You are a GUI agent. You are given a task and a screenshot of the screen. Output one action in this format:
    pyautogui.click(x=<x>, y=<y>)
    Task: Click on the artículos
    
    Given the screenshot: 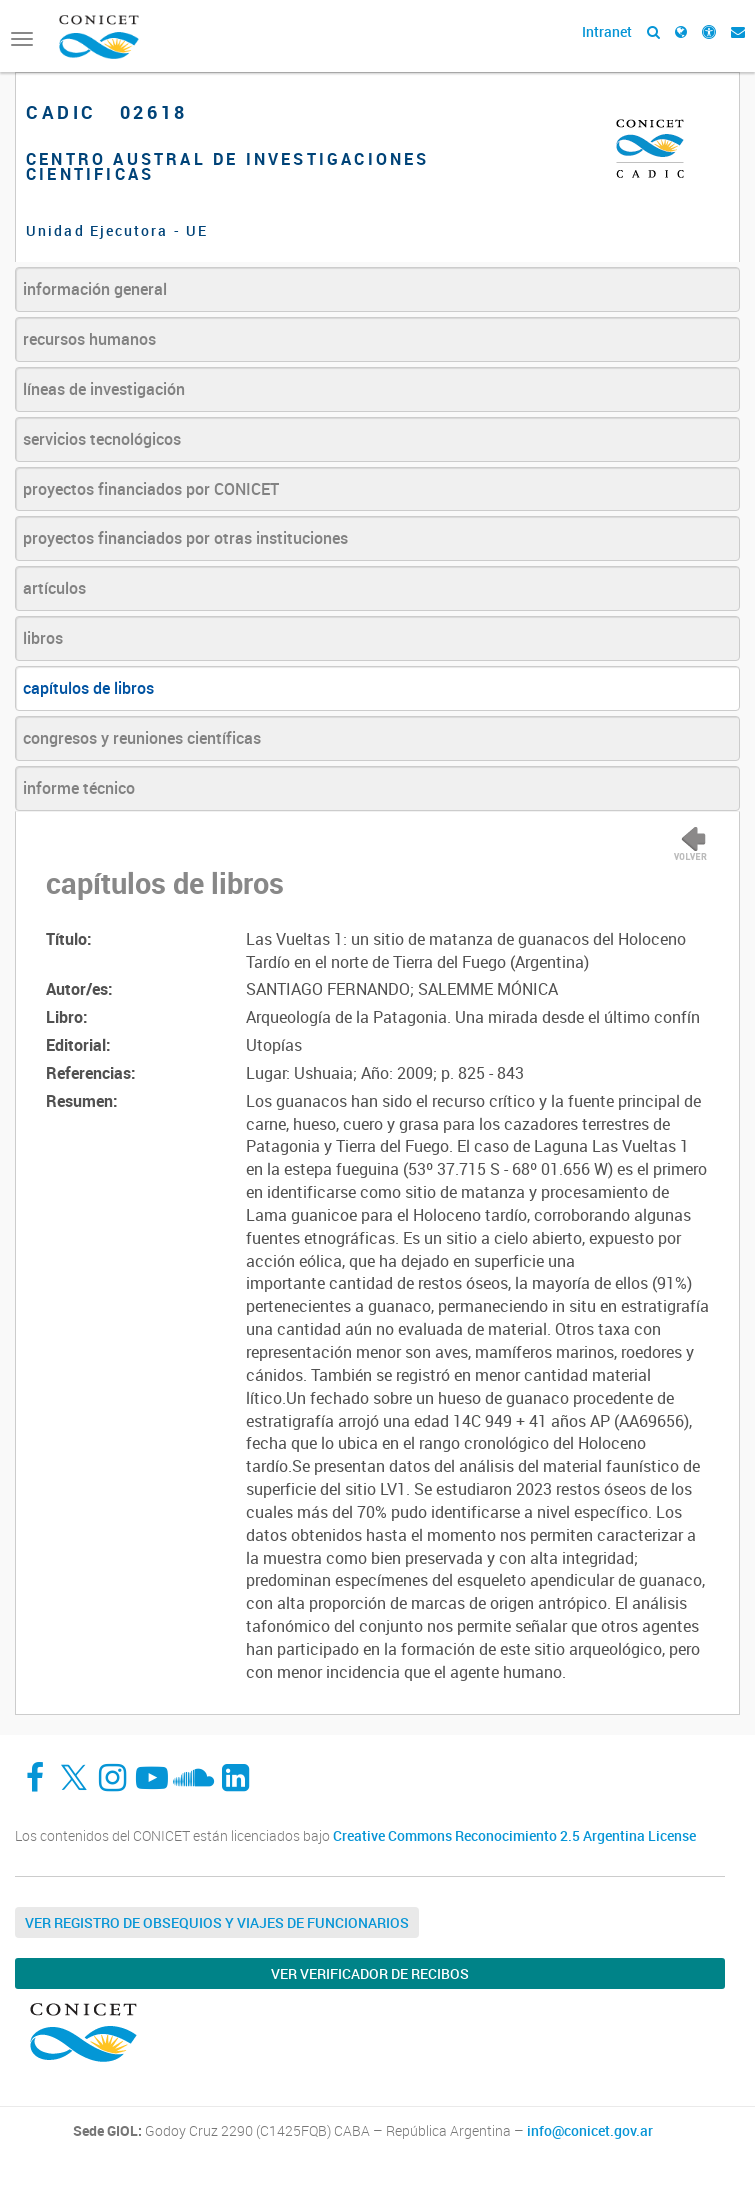 What is the action you would take?
    pyautogui.click(x=54, y=588)
    